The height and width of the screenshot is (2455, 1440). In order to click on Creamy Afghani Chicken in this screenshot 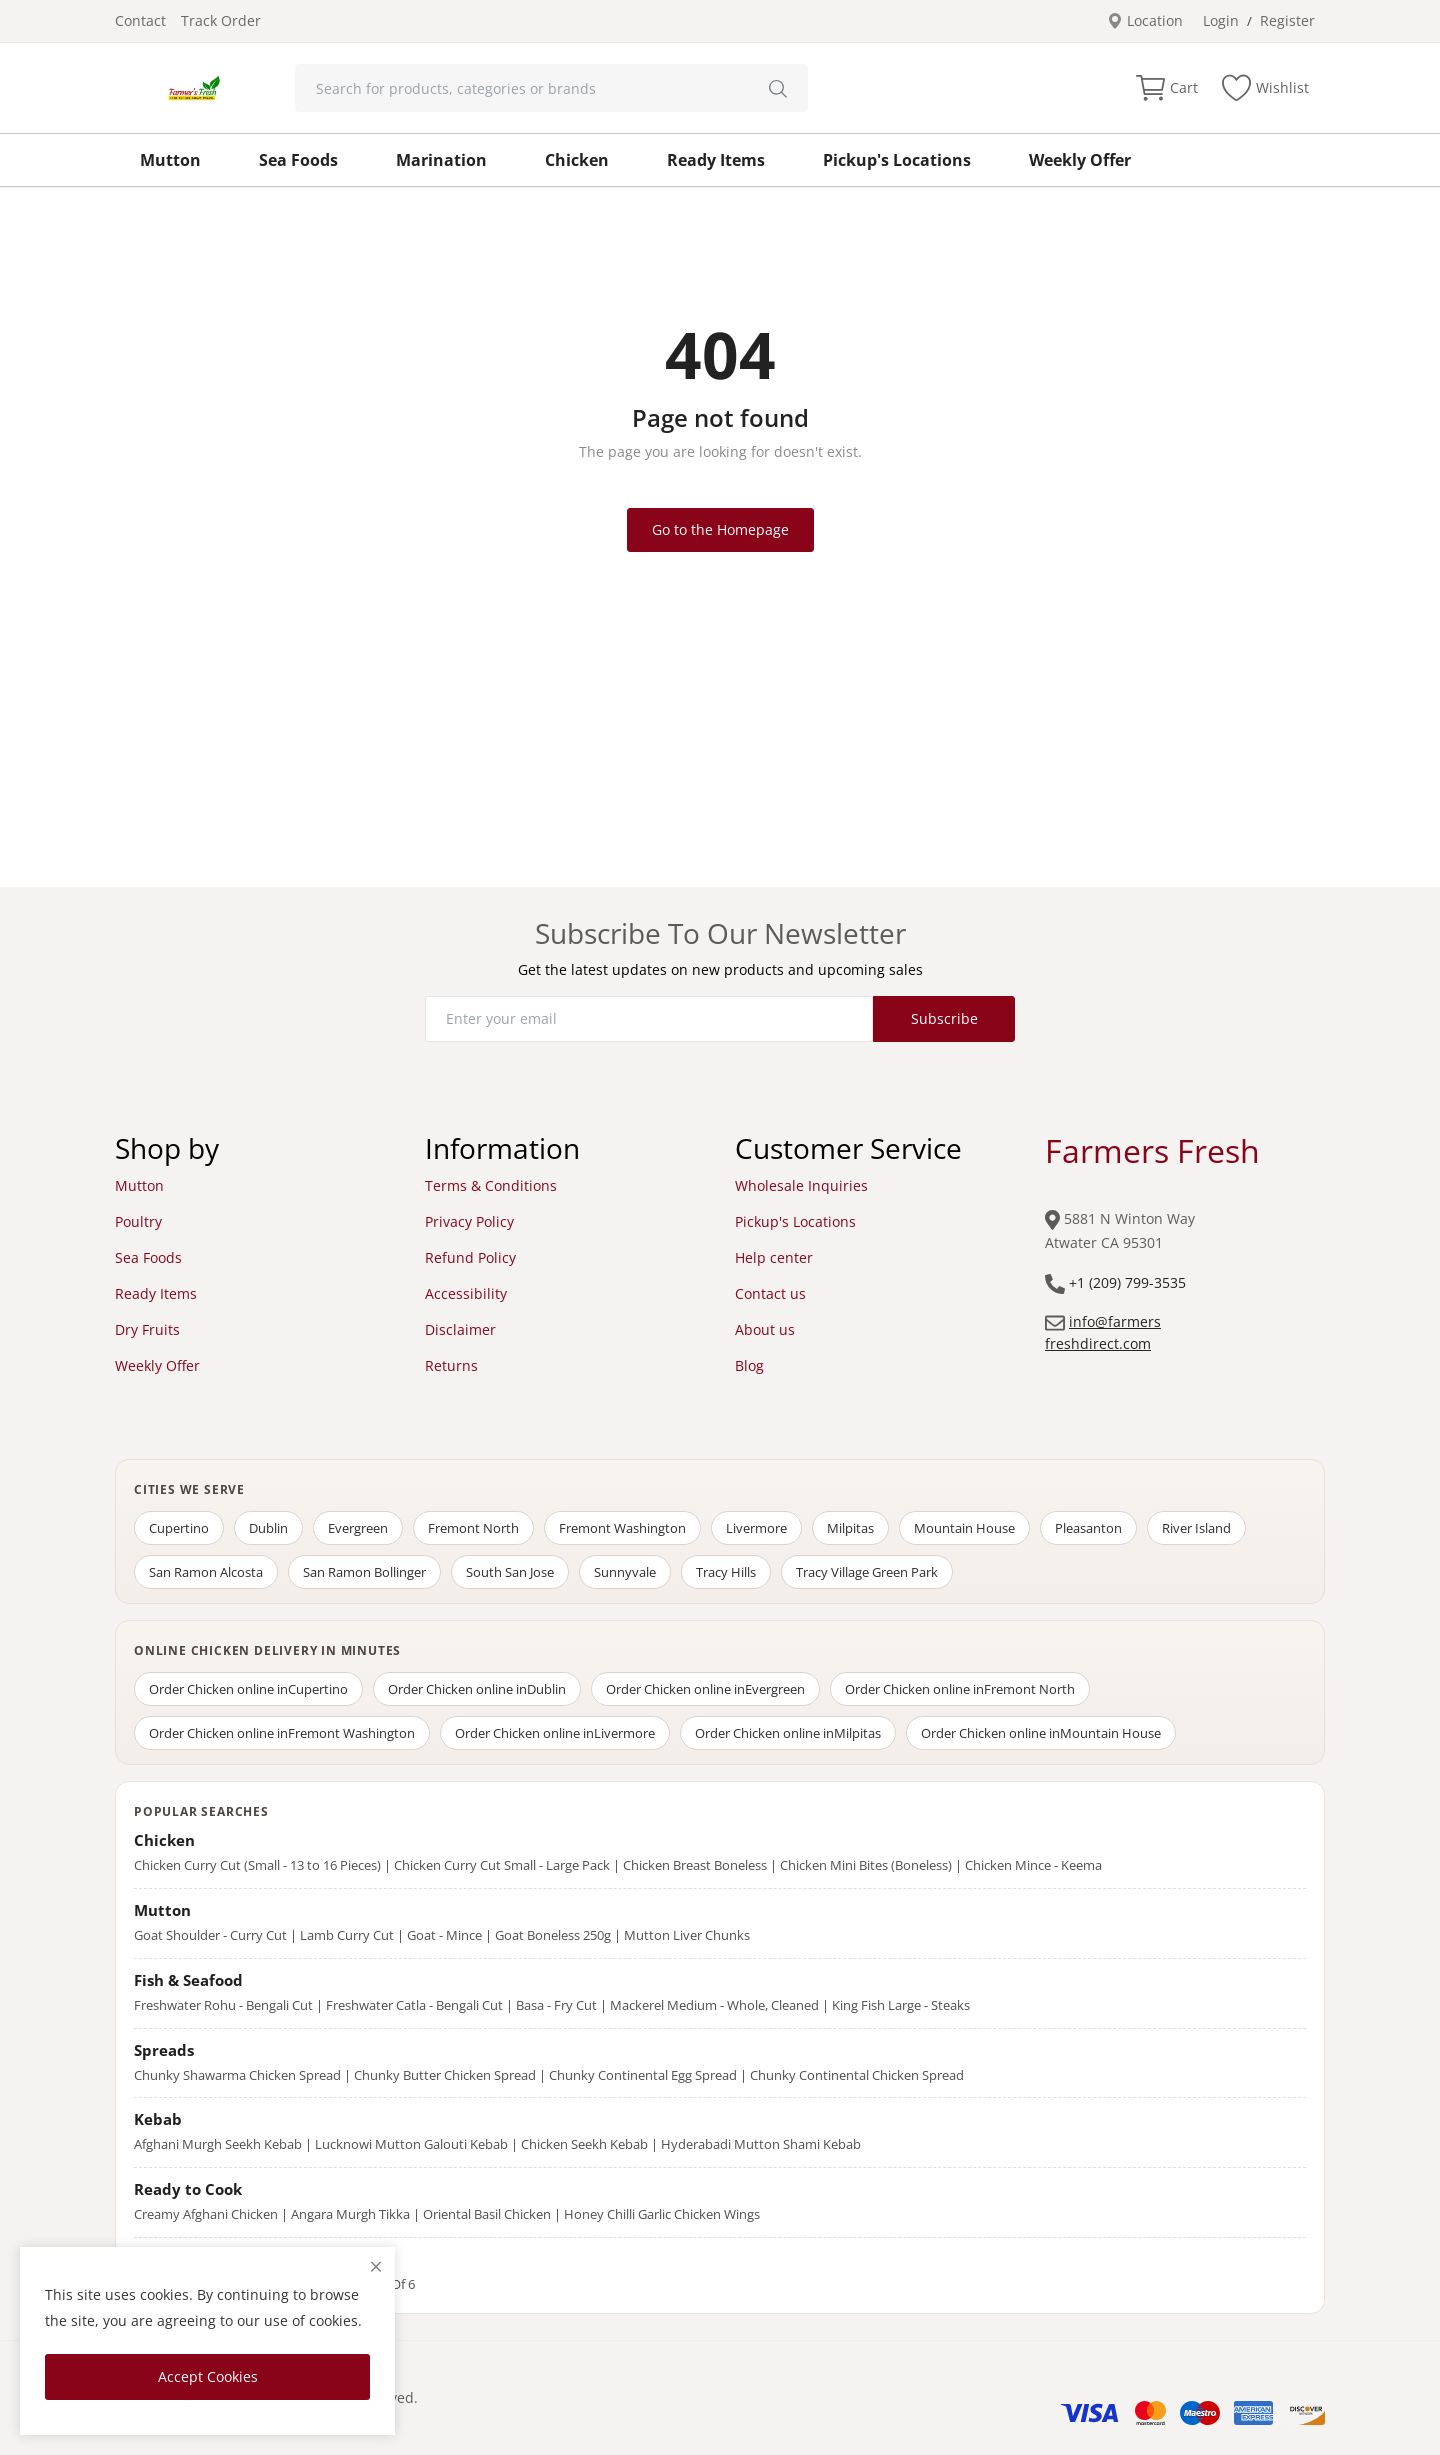, I will do `click(206, 2214)`.